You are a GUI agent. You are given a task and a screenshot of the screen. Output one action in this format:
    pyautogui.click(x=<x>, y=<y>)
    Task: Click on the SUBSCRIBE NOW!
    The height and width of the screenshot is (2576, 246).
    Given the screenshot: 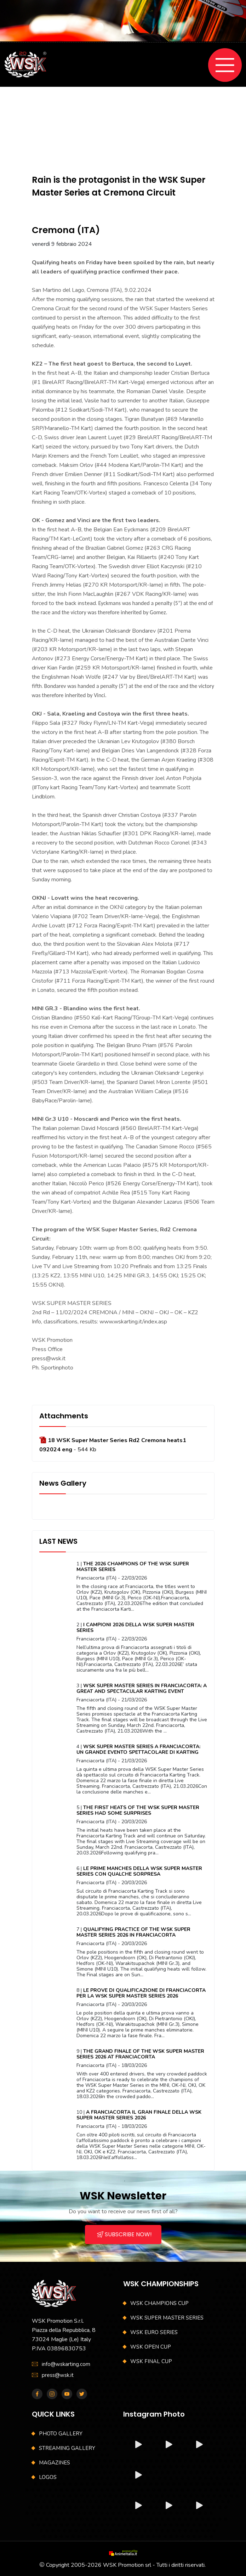 What is the action you would take?
    pyautogui.click(x=124, y=2234)
    